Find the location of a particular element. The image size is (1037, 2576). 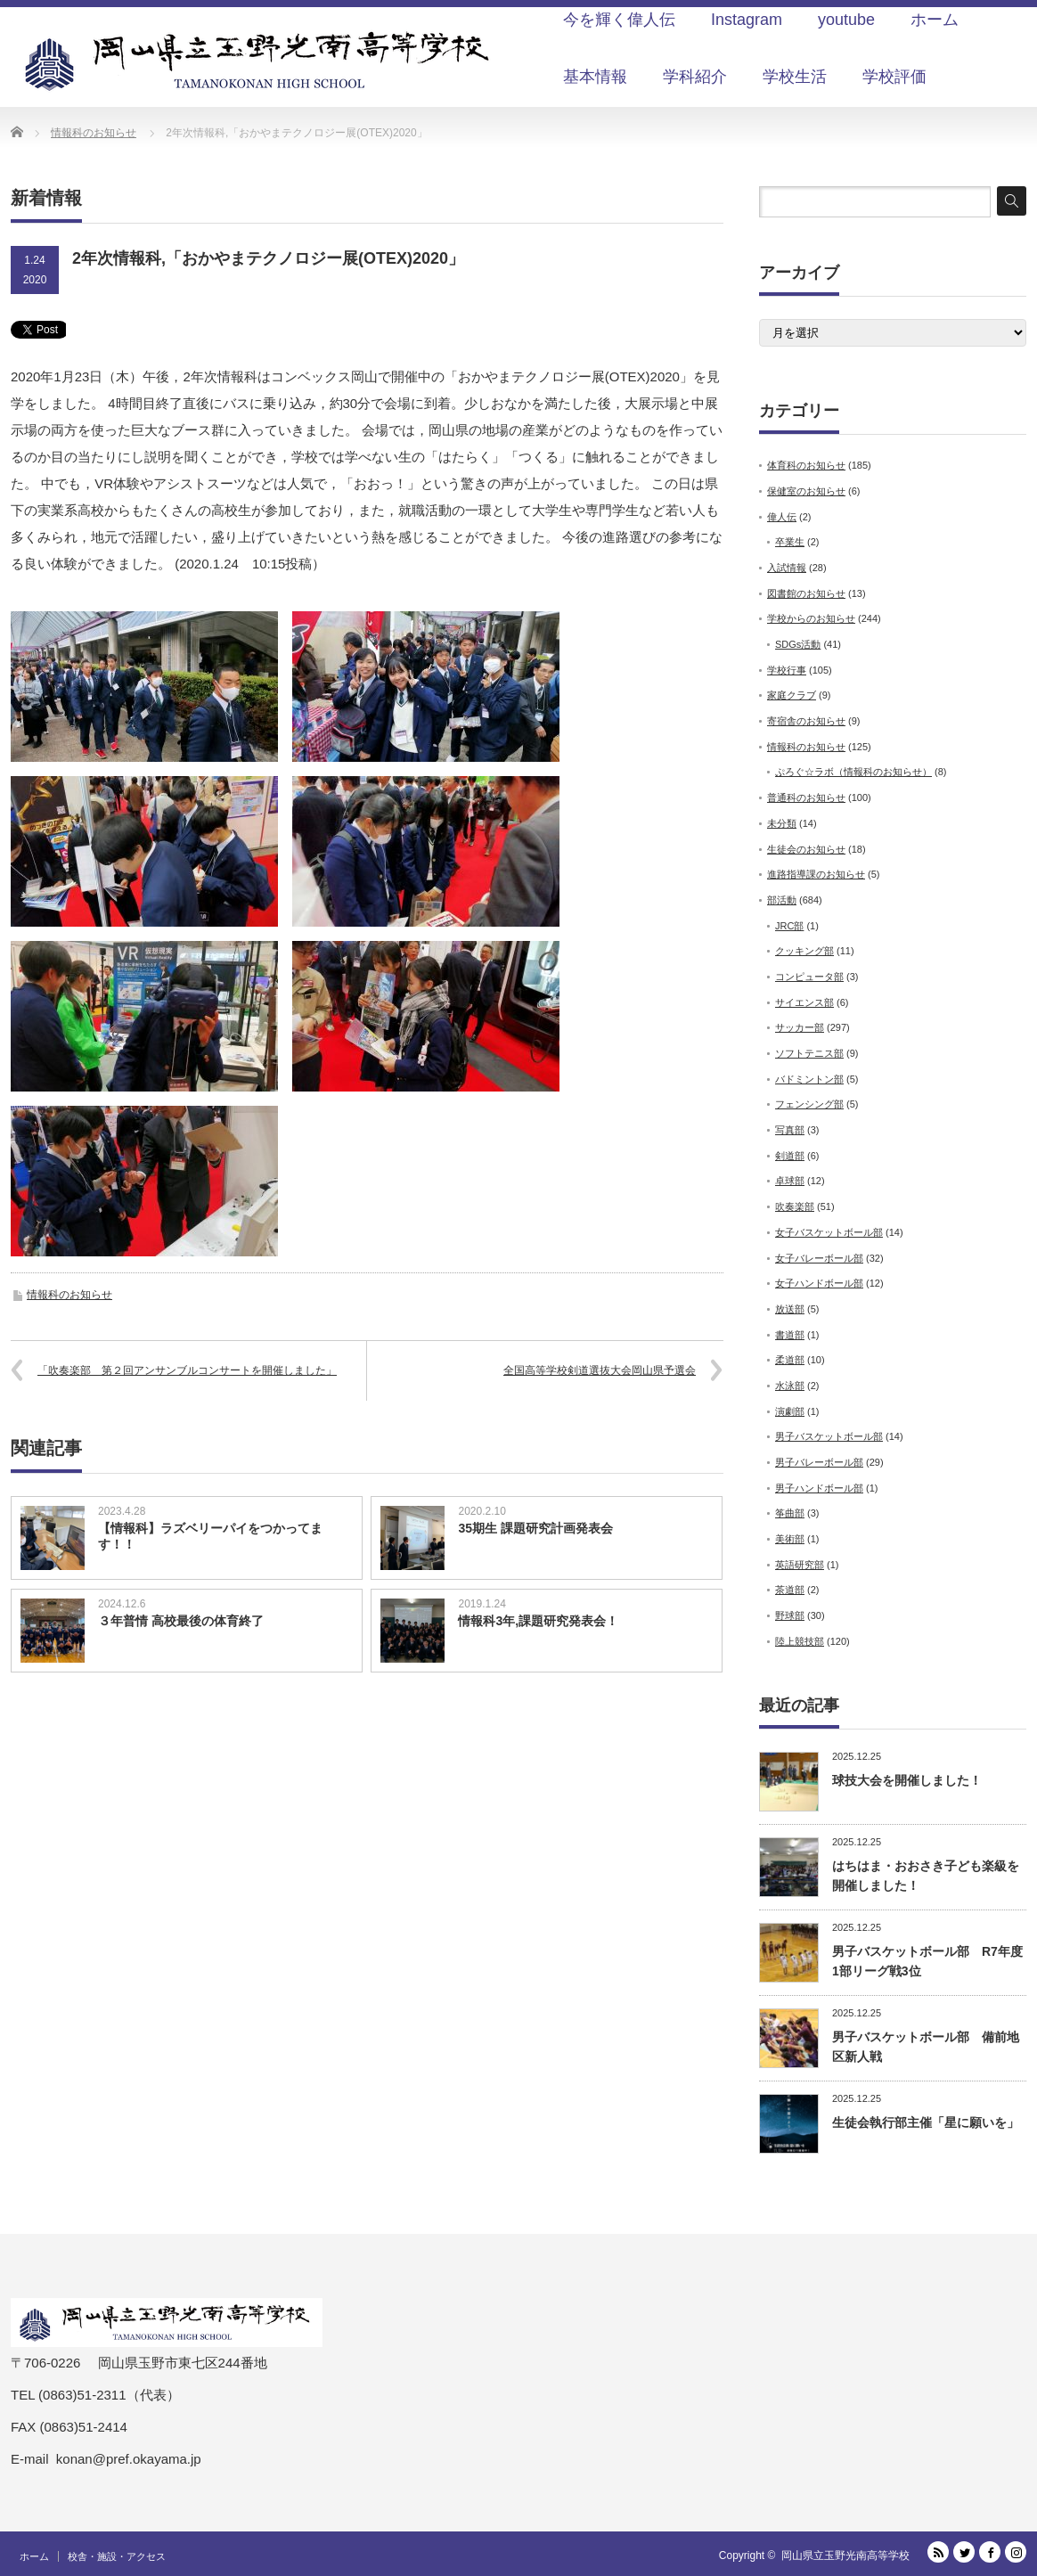

フェンシング部 is located at coordinates (809, 1104).